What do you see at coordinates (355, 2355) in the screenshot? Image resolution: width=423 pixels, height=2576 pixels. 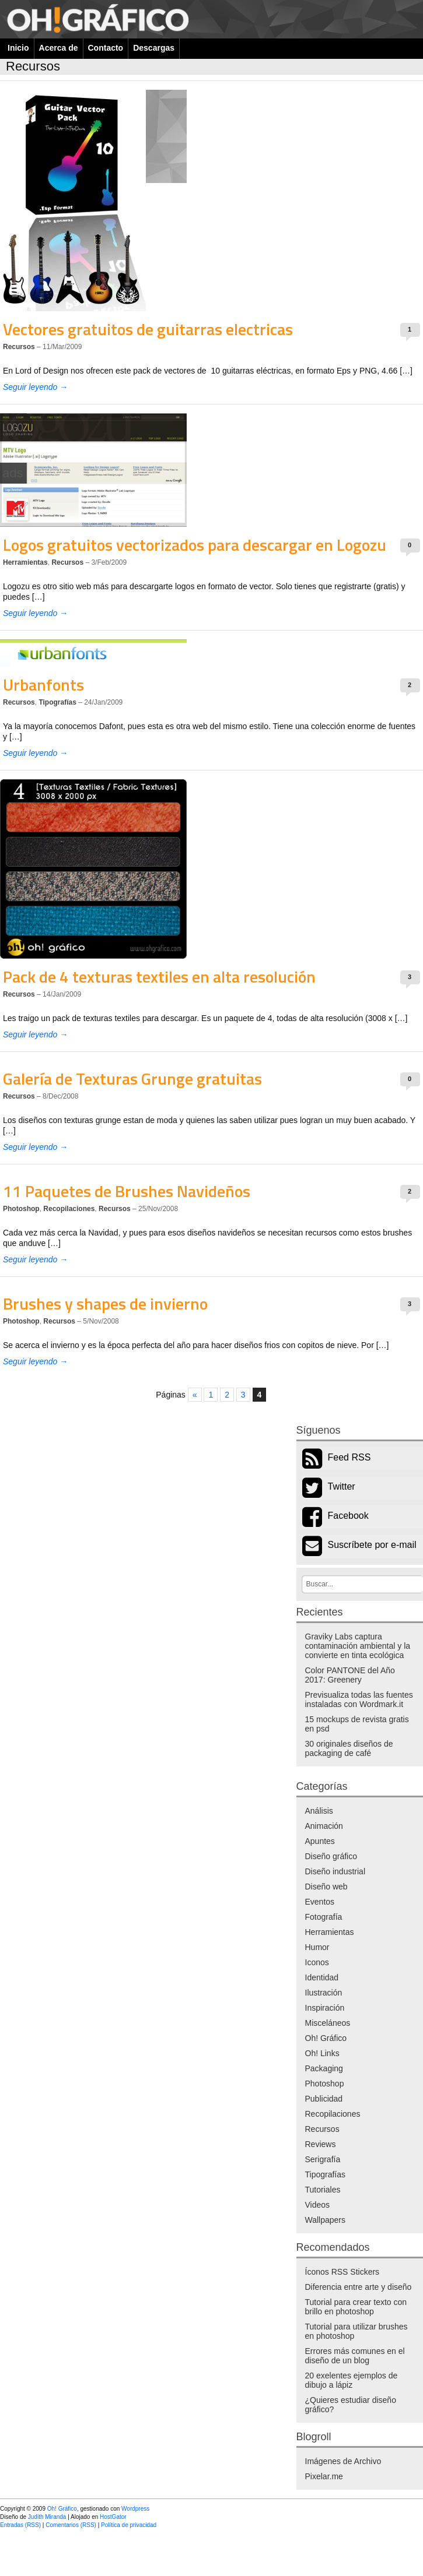 I see `Errores más comunes en el diseño de un blog` at bounding box center [355, 2355].